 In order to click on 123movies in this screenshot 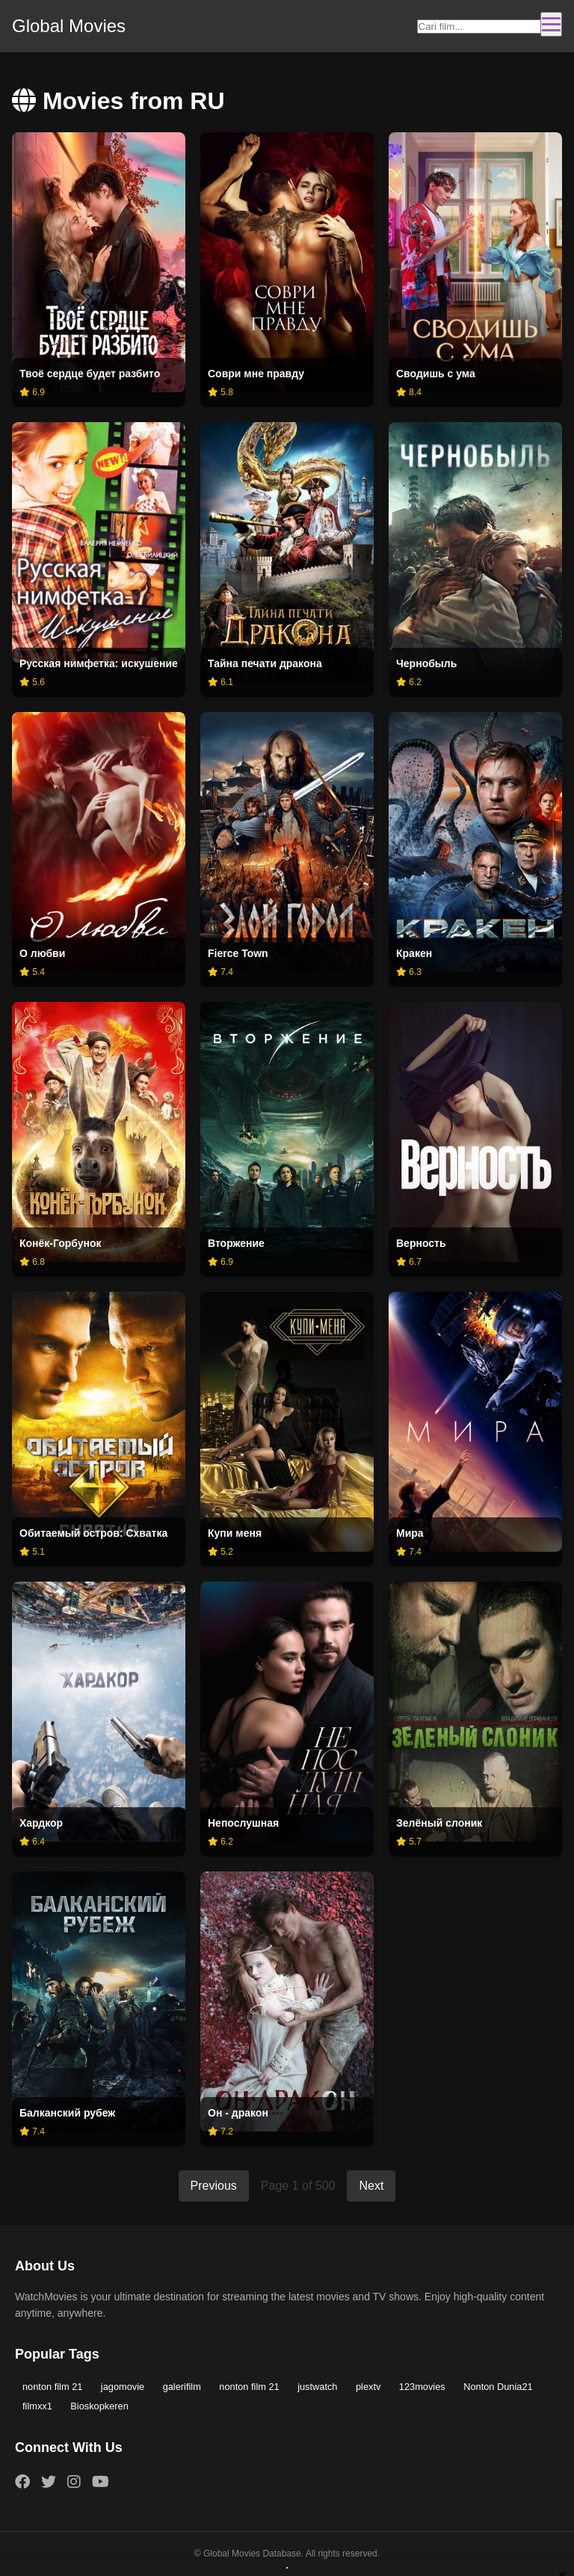, I will do `click(422, 2386)`.